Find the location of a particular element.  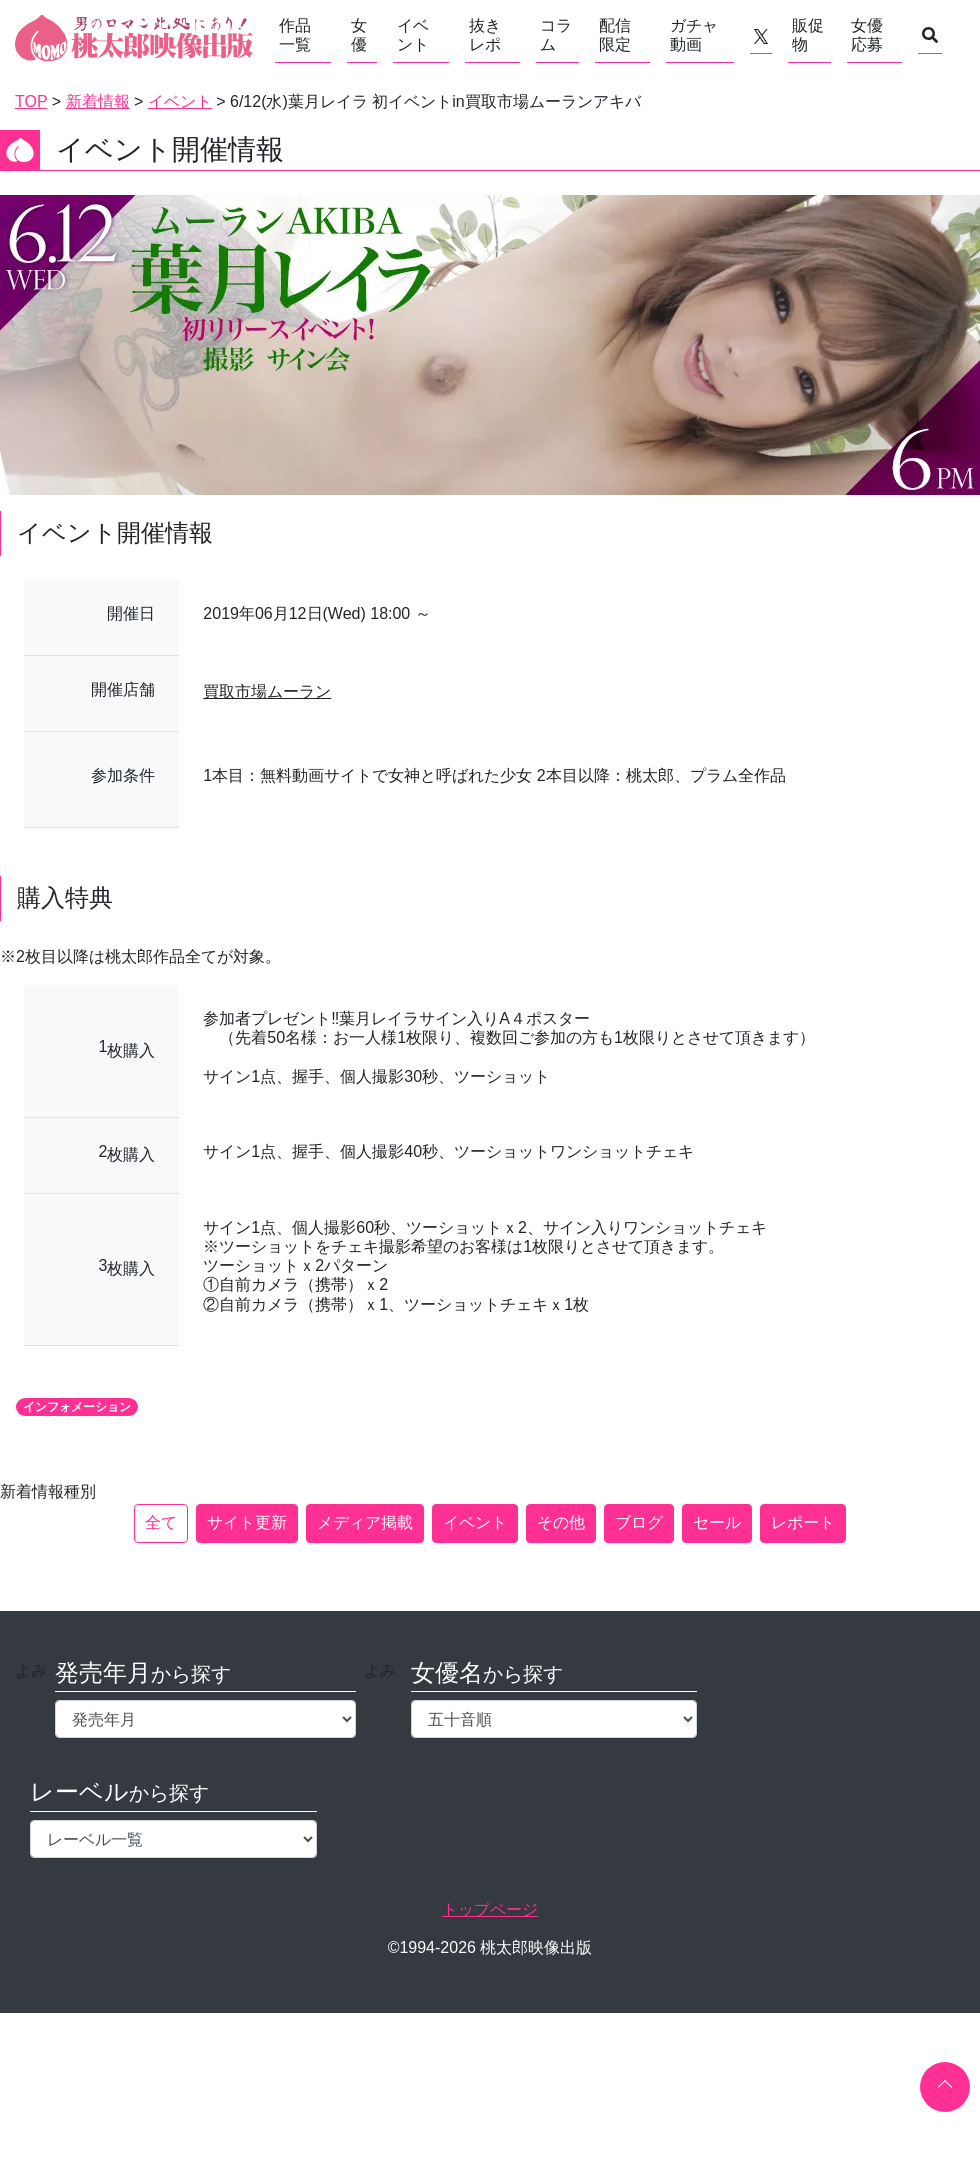

サイト更新 is located at coordinates (247, 1522).